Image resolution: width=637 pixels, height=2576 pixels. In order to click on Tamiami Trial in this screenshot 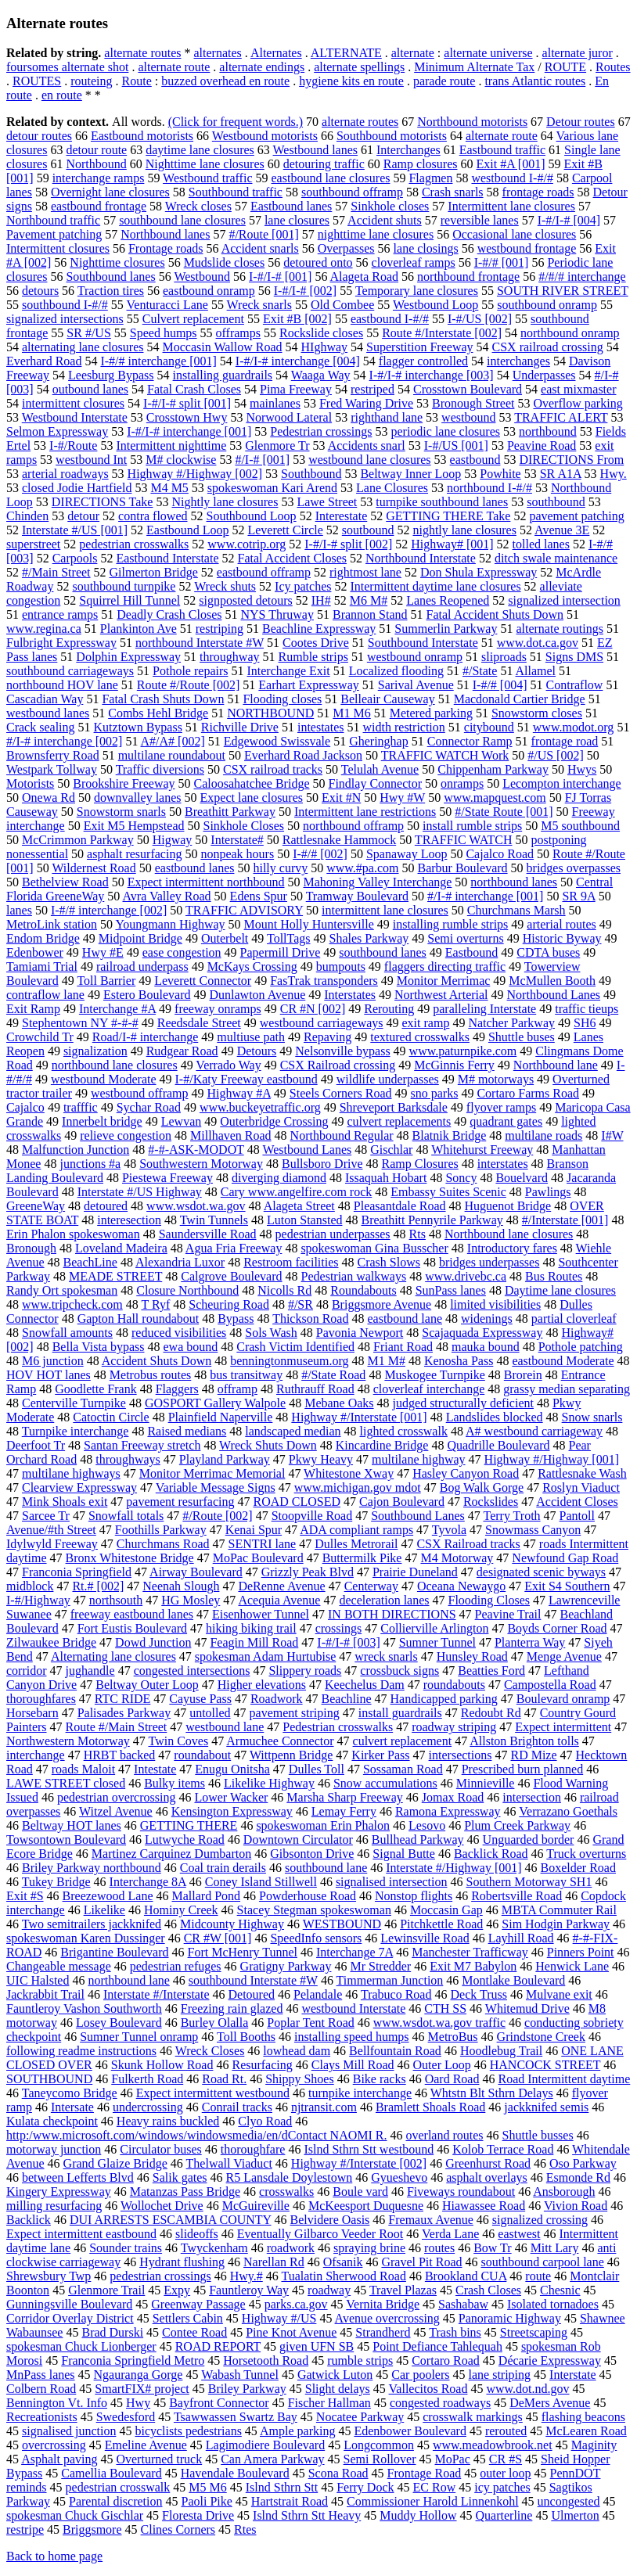, I will do `click(41, 966)`.